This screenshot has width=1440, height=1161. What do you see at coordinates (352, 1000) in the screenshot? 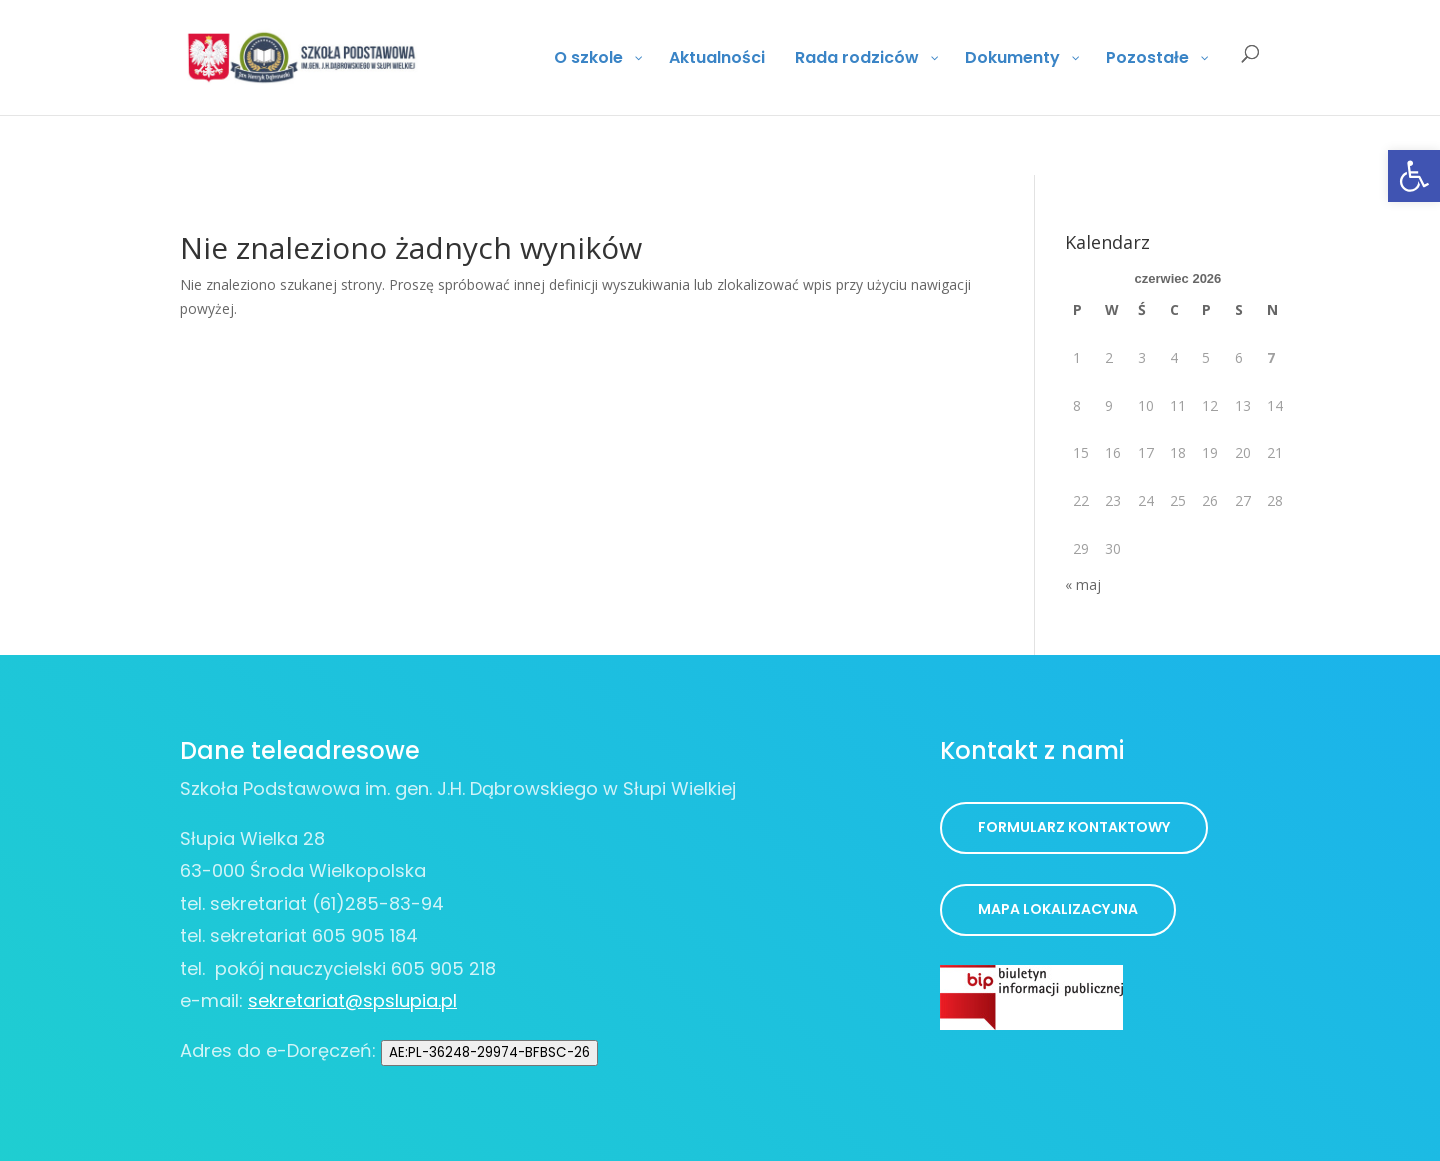
I see `sekretariat@spslupia.pl` at bounding box center [352, 1000].